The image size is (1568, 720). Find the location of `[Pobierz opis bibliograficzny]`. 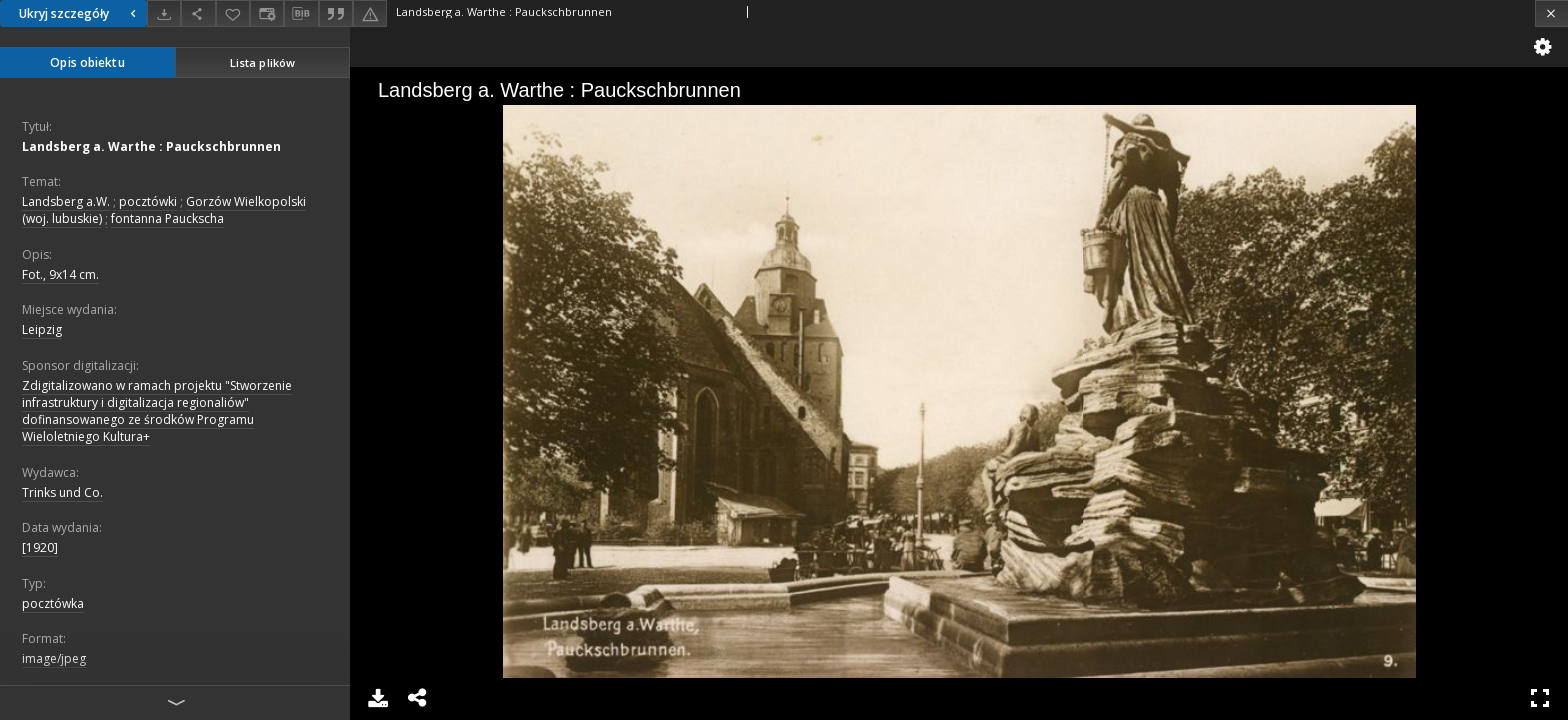

[Pobierz opis bibliograficzny] is located at coordinates (301, 14).